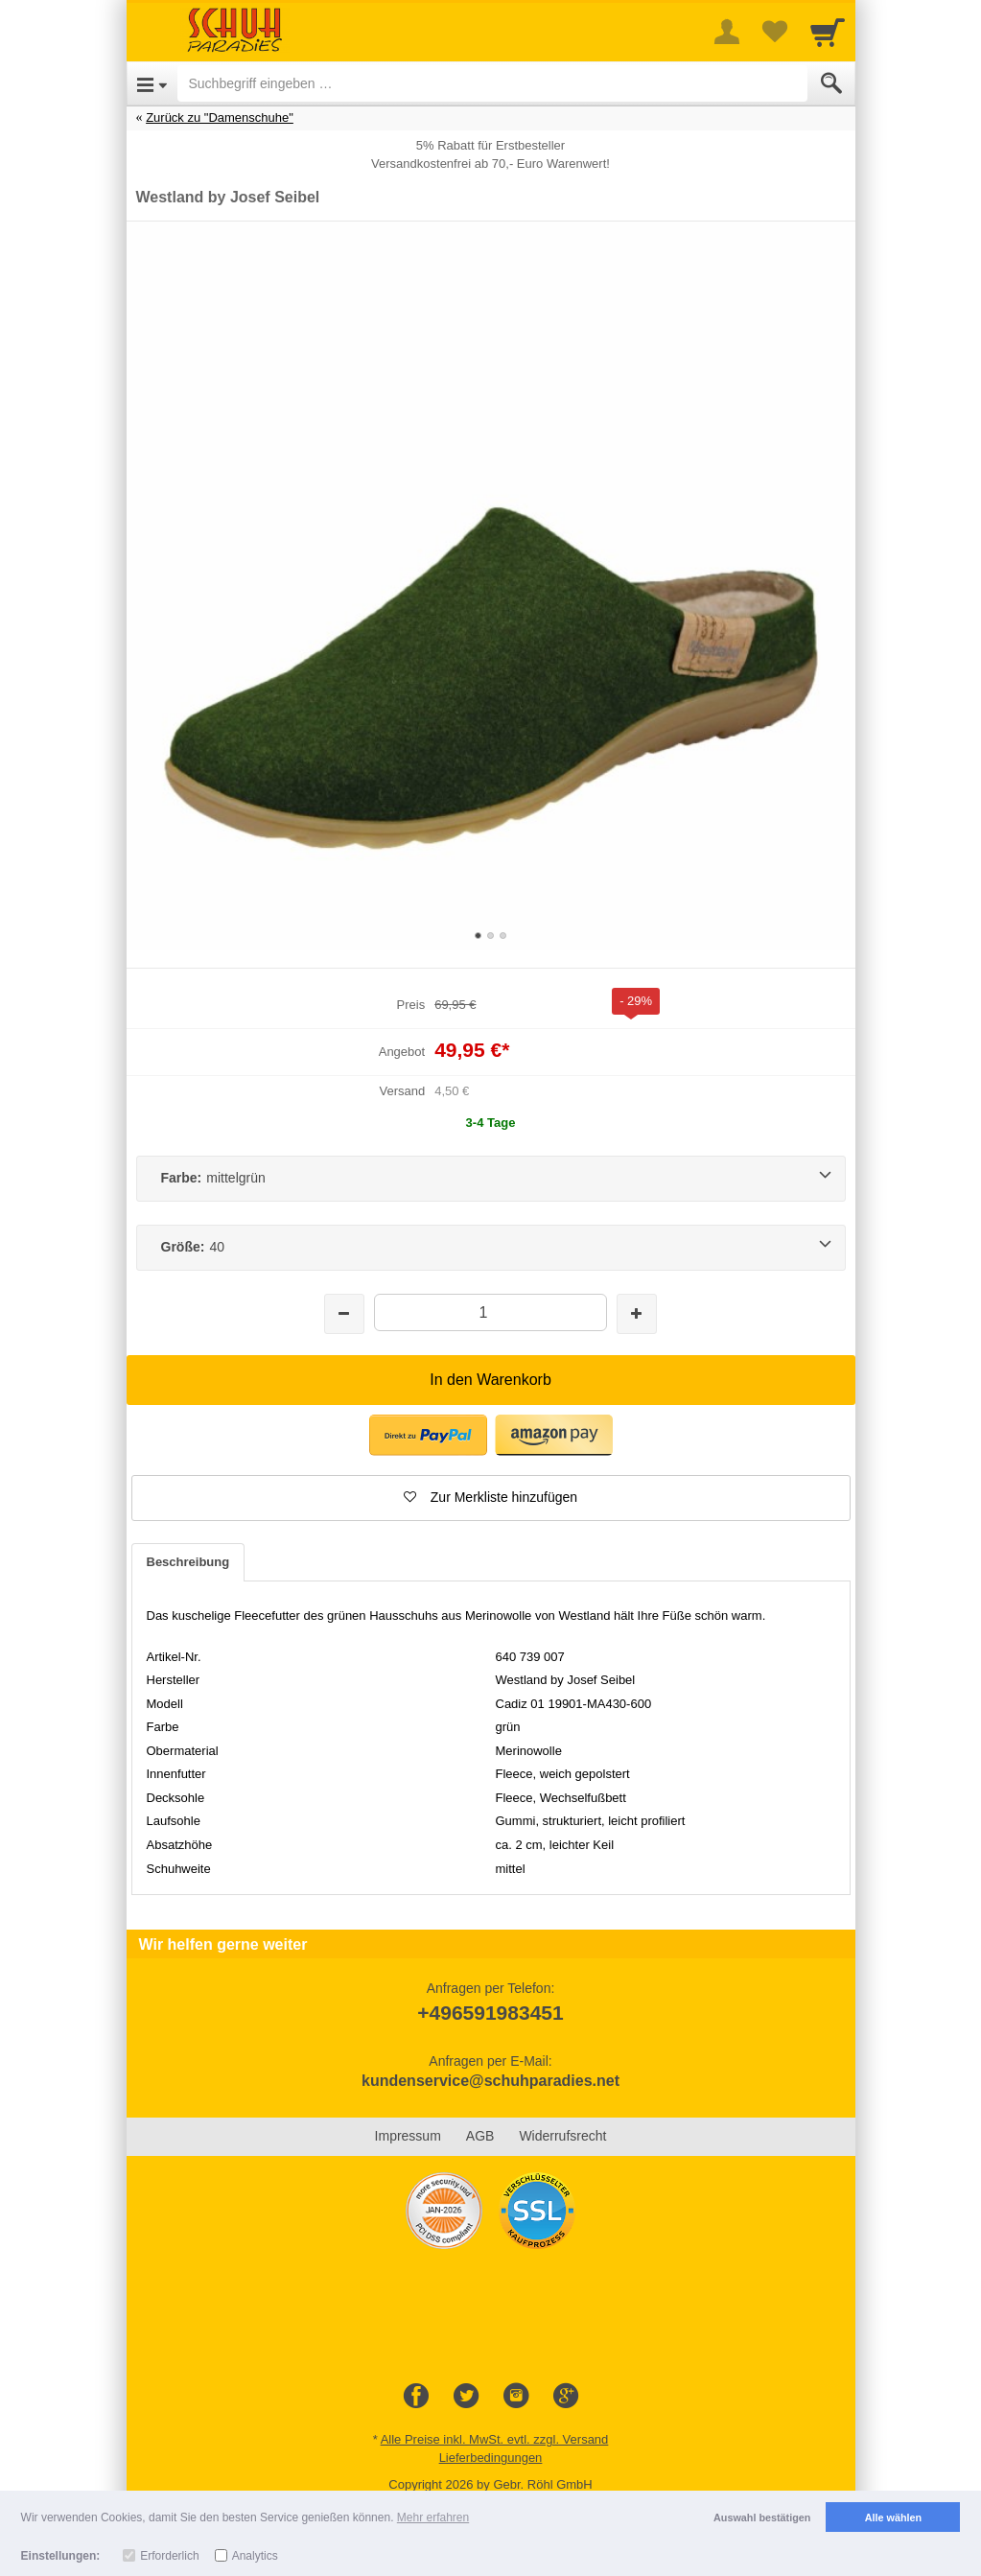 Image resolution: width=981 pixels, height=2576 pixels. Describe the element at coordinates (516, 2397) in the screenshot. I see `[Instagram]` at that location.